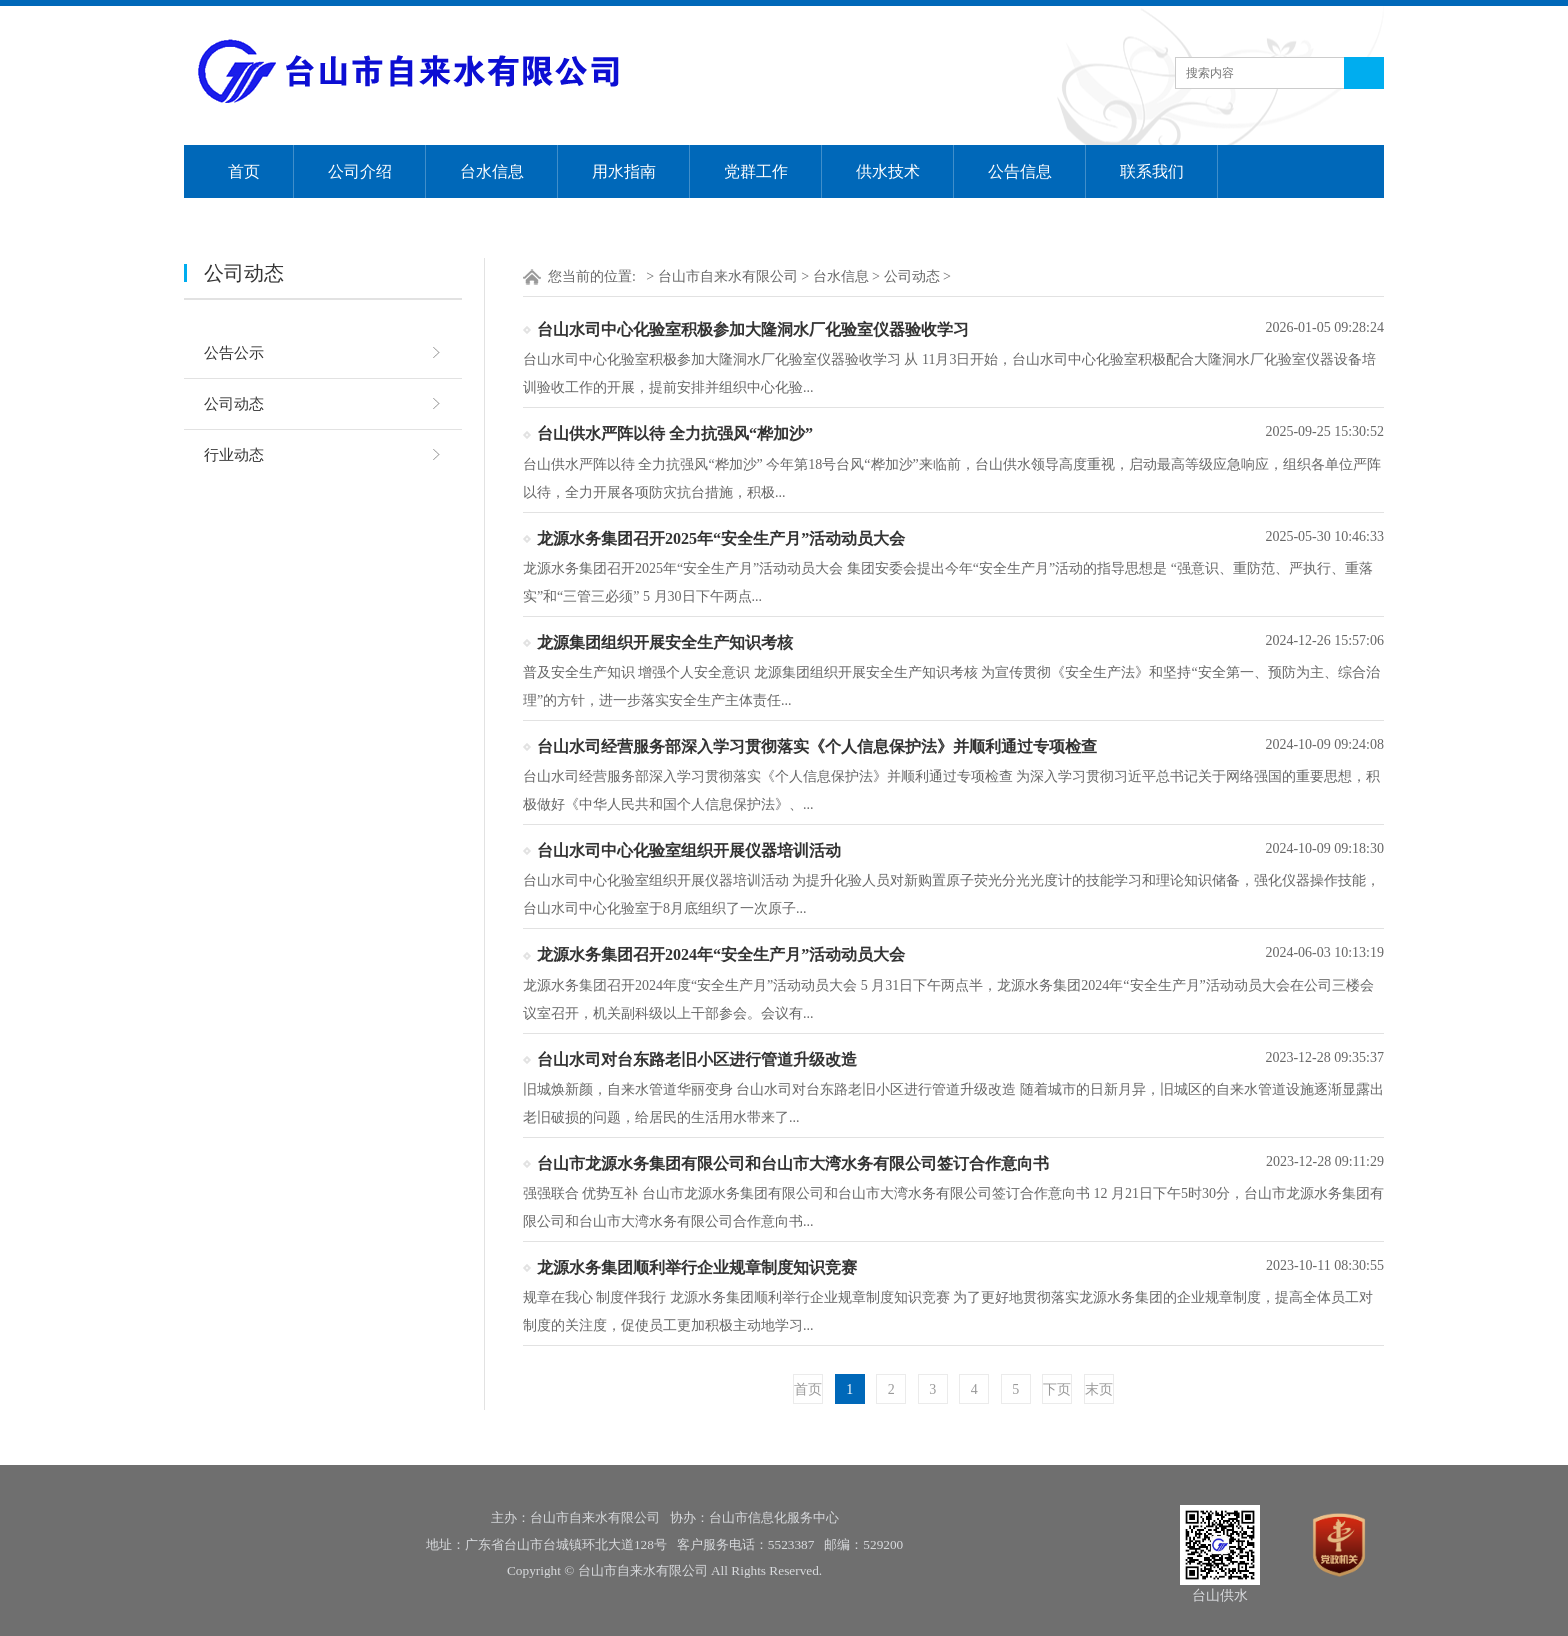 This screenshot has width=1568, height=1636. I want to click on 公司动态, so click(234, 404).